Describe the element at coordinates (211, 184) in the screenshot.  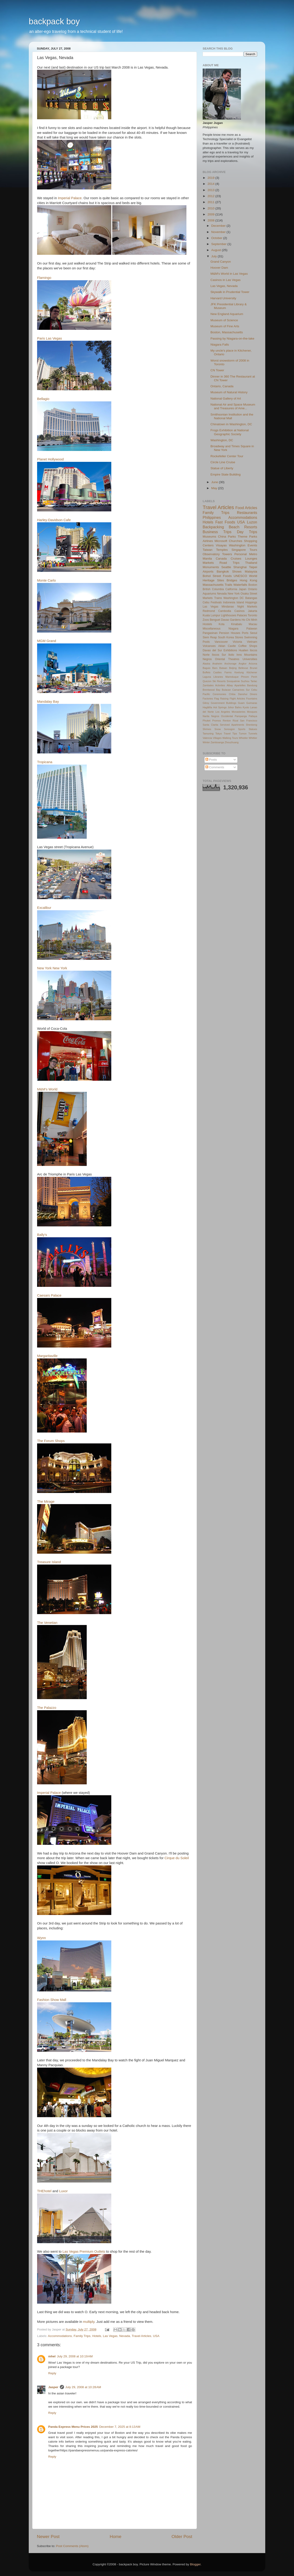
I see `2014` at that location.